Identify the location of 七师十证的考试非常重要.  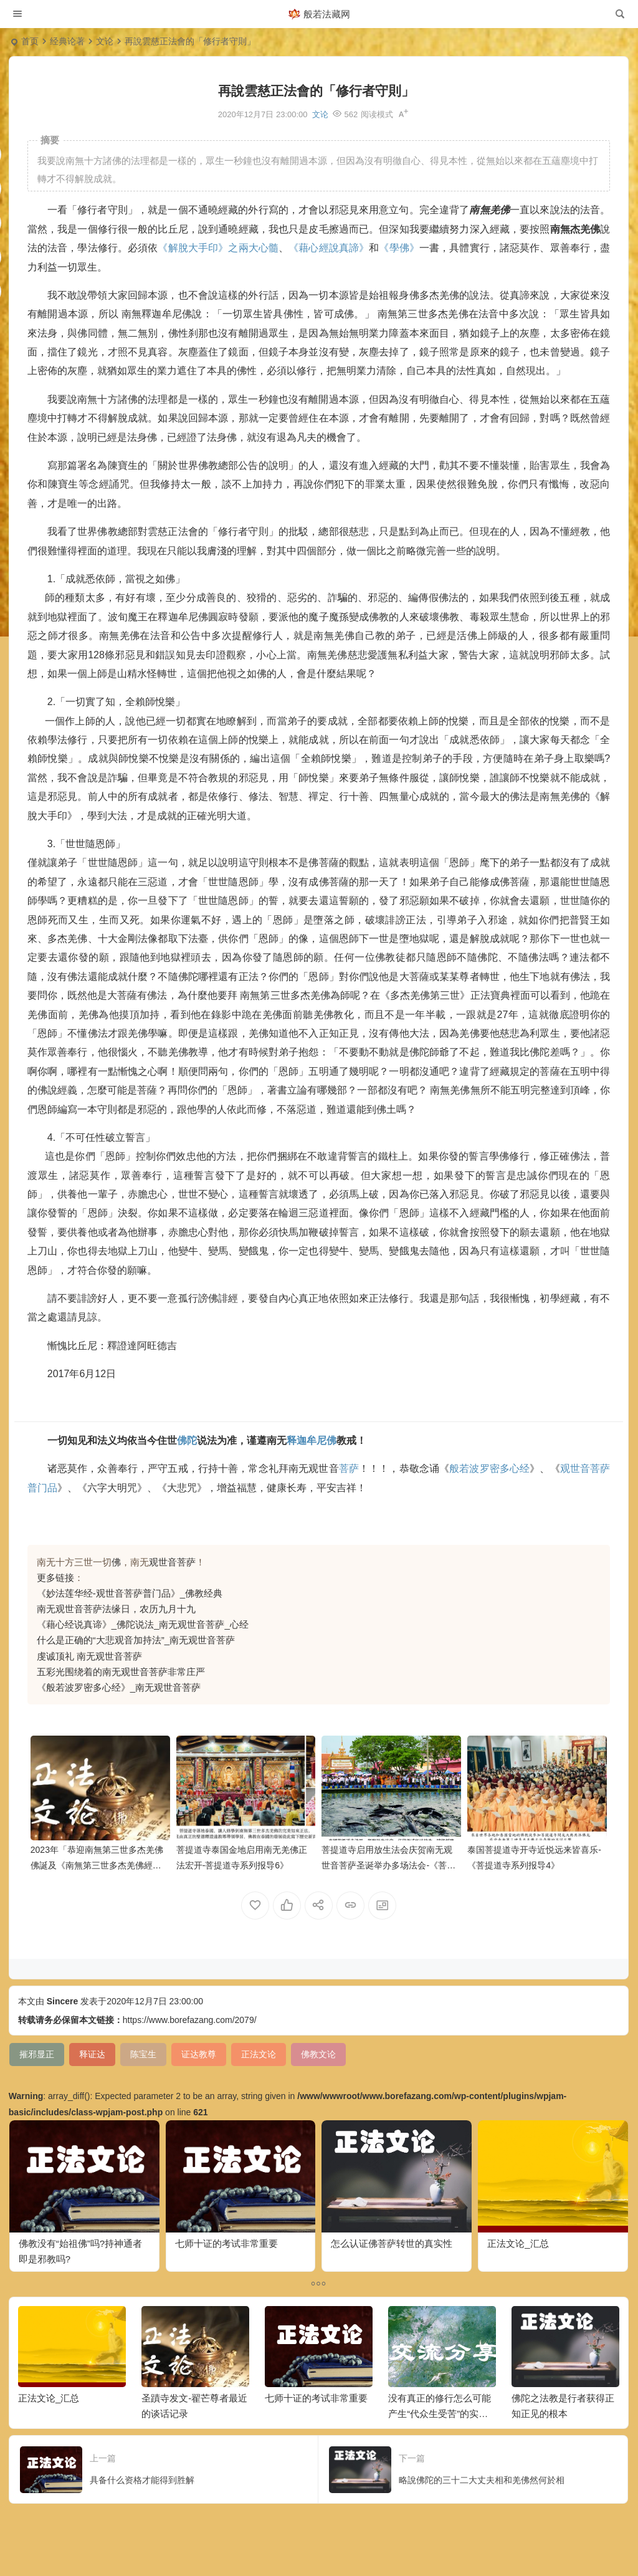
(226, 2243).